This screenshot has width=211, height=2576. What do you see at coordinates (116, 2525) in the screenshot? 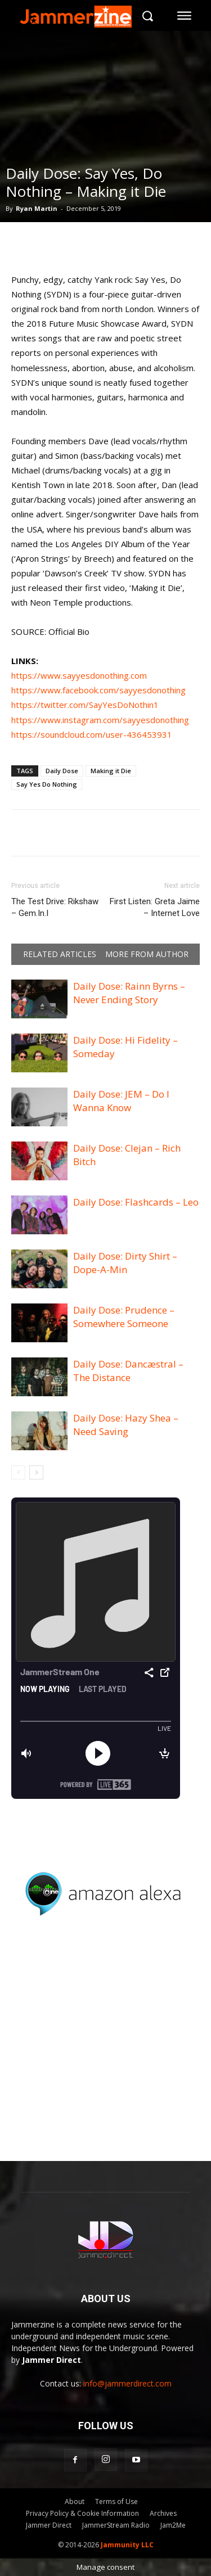
I see `JammerStream Radio` at bounding box center [116, 2525].